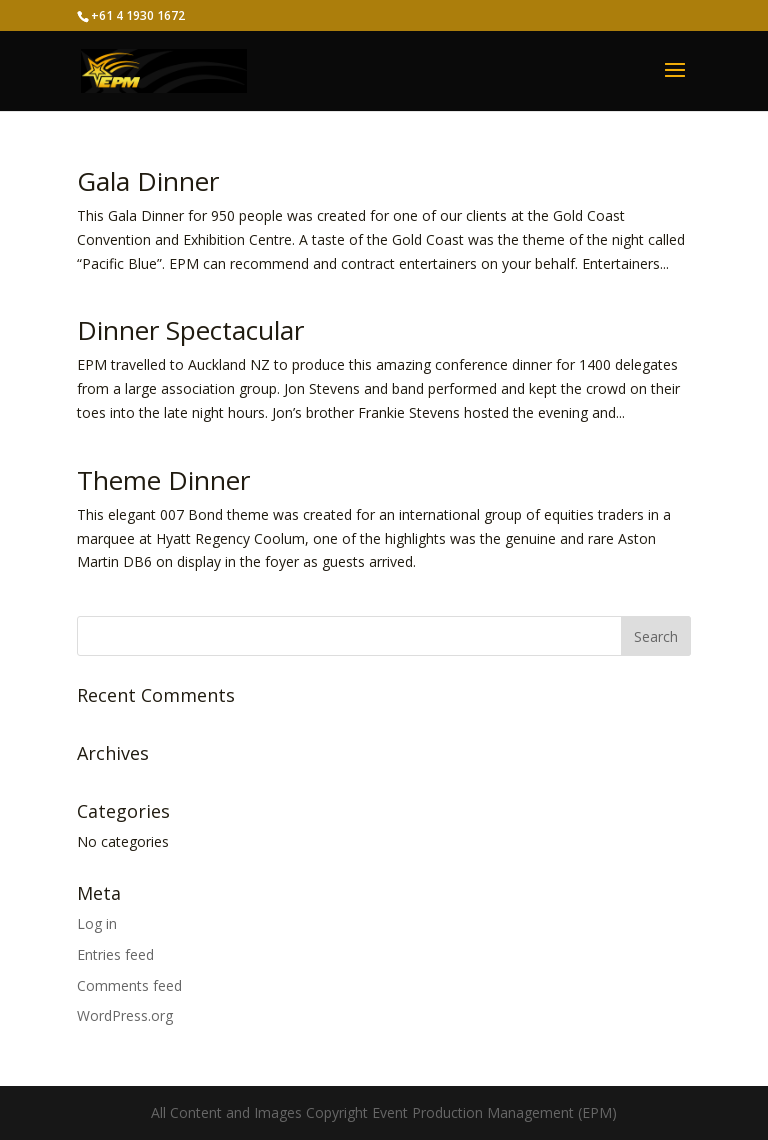 Image resolution: width=768 pixels, height=1140 pixels. What do you see at coordinates (129, 985) in the screenshot?
I see `Comments feed` at bounding box center [129, 985].